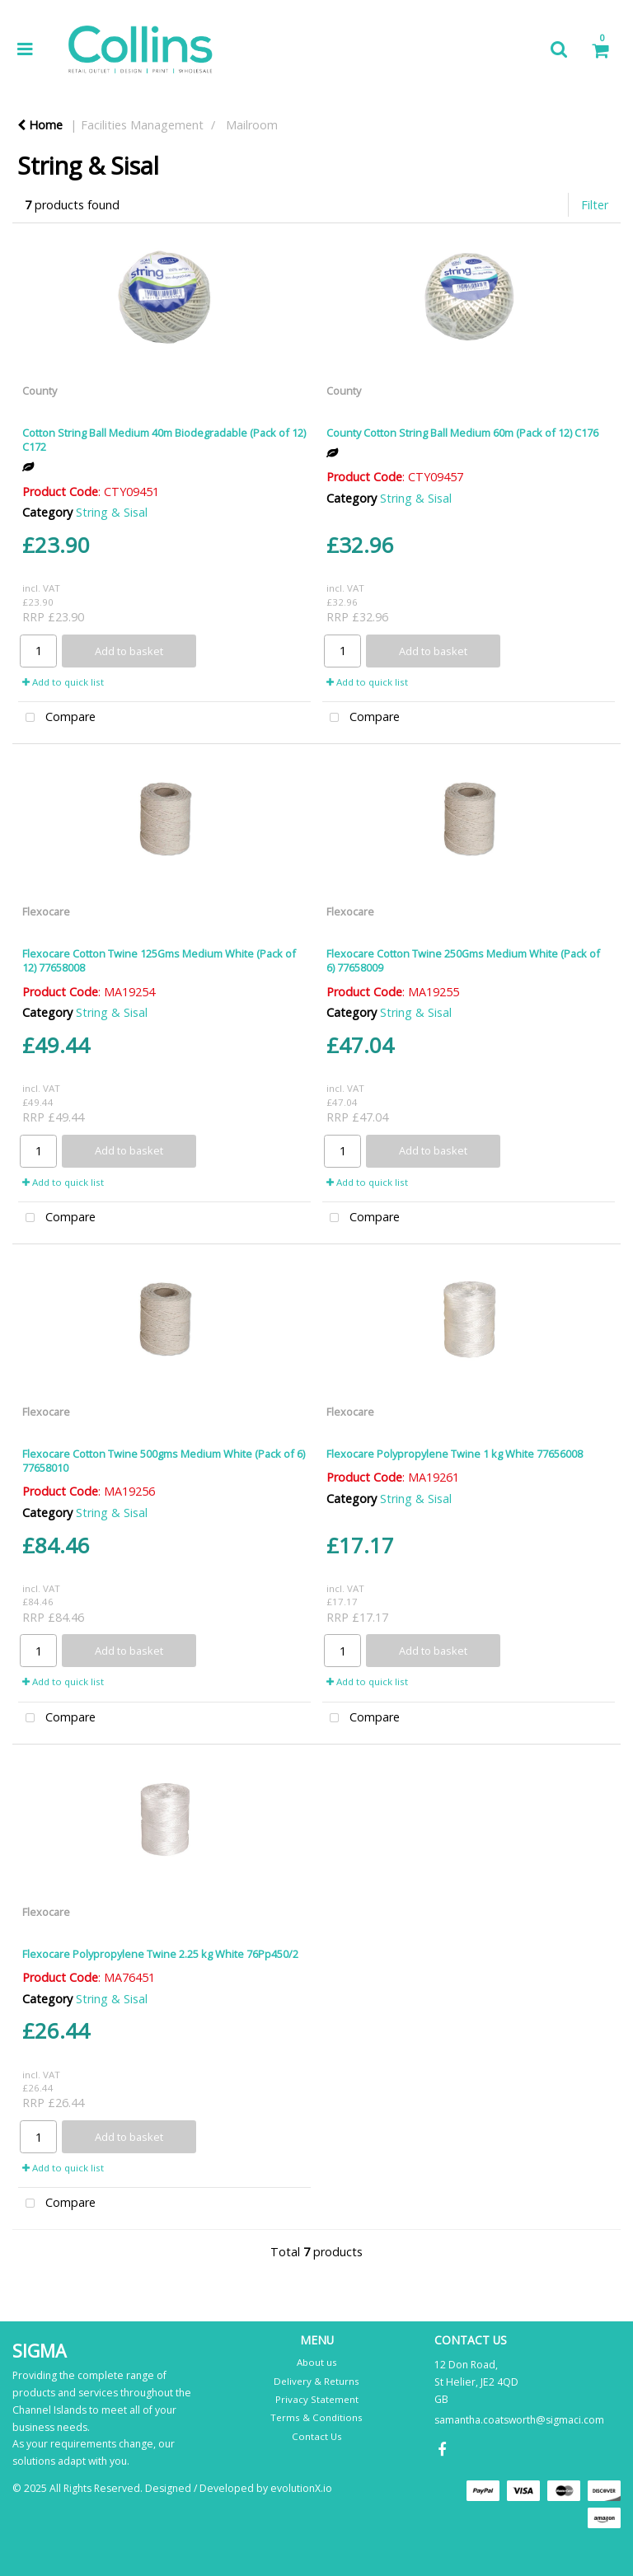 The width and height of the screenshot is (633, 2576). Describe the element at coordinates (160, 1953) in the screenshot. I see `Flexocare Polypropylene Twine 2.25 kg White 76Pp450/2` at that location.